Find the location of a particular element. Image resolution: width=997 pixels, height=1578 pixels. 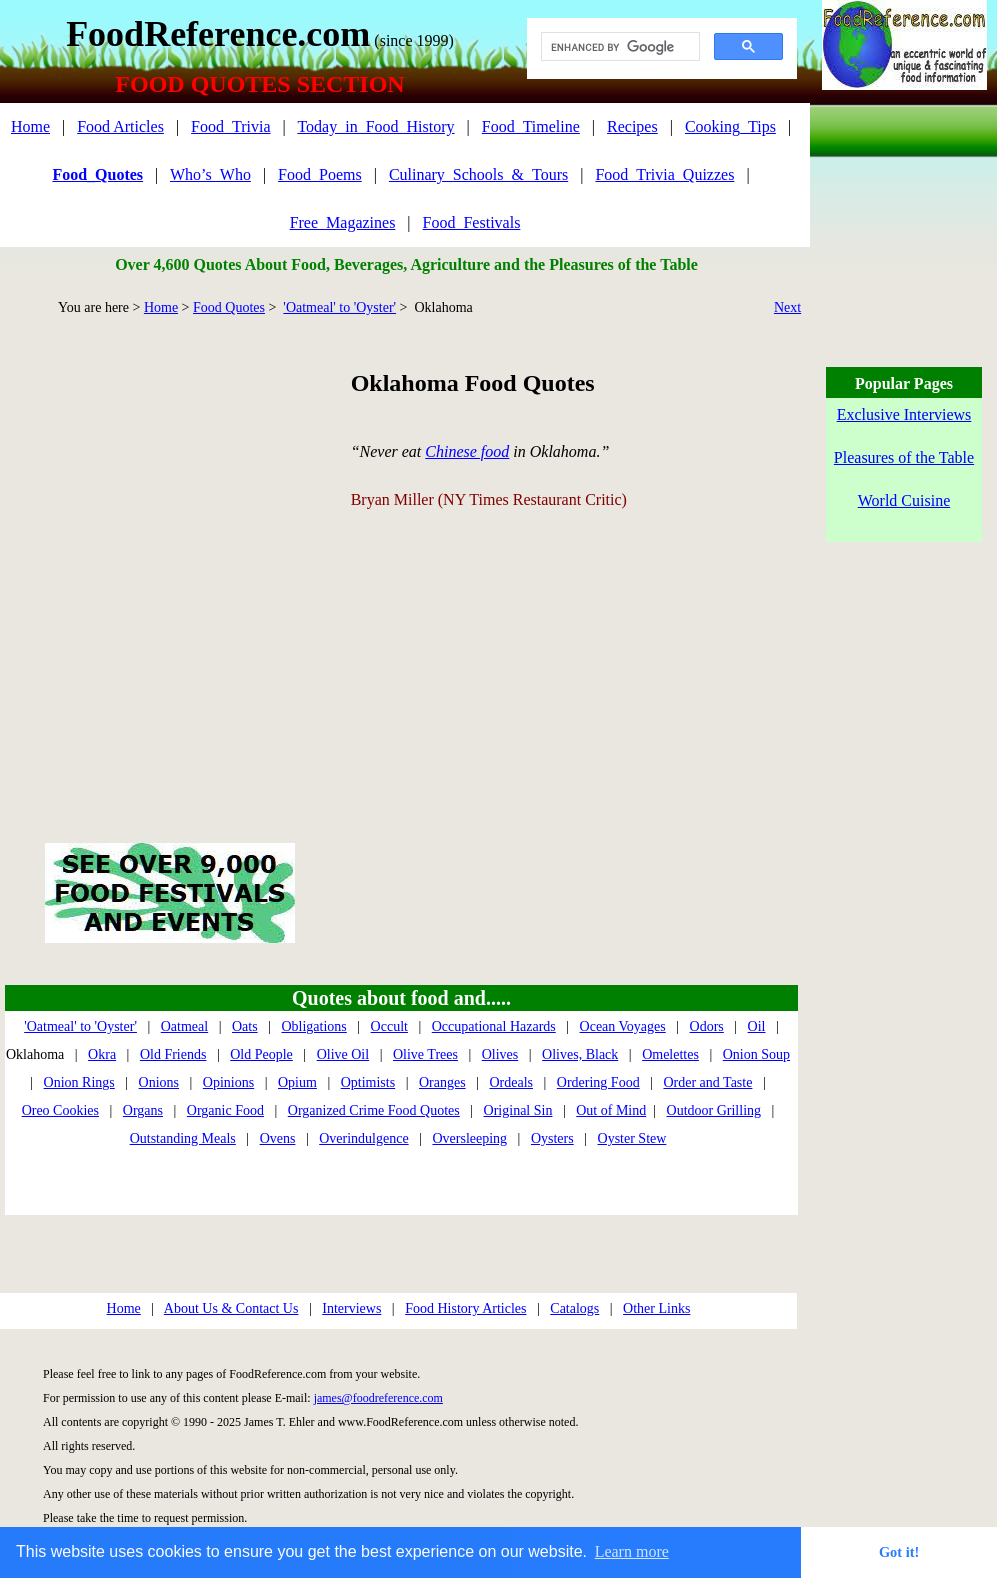

Food Quotes is located at coordinates (229, 307).